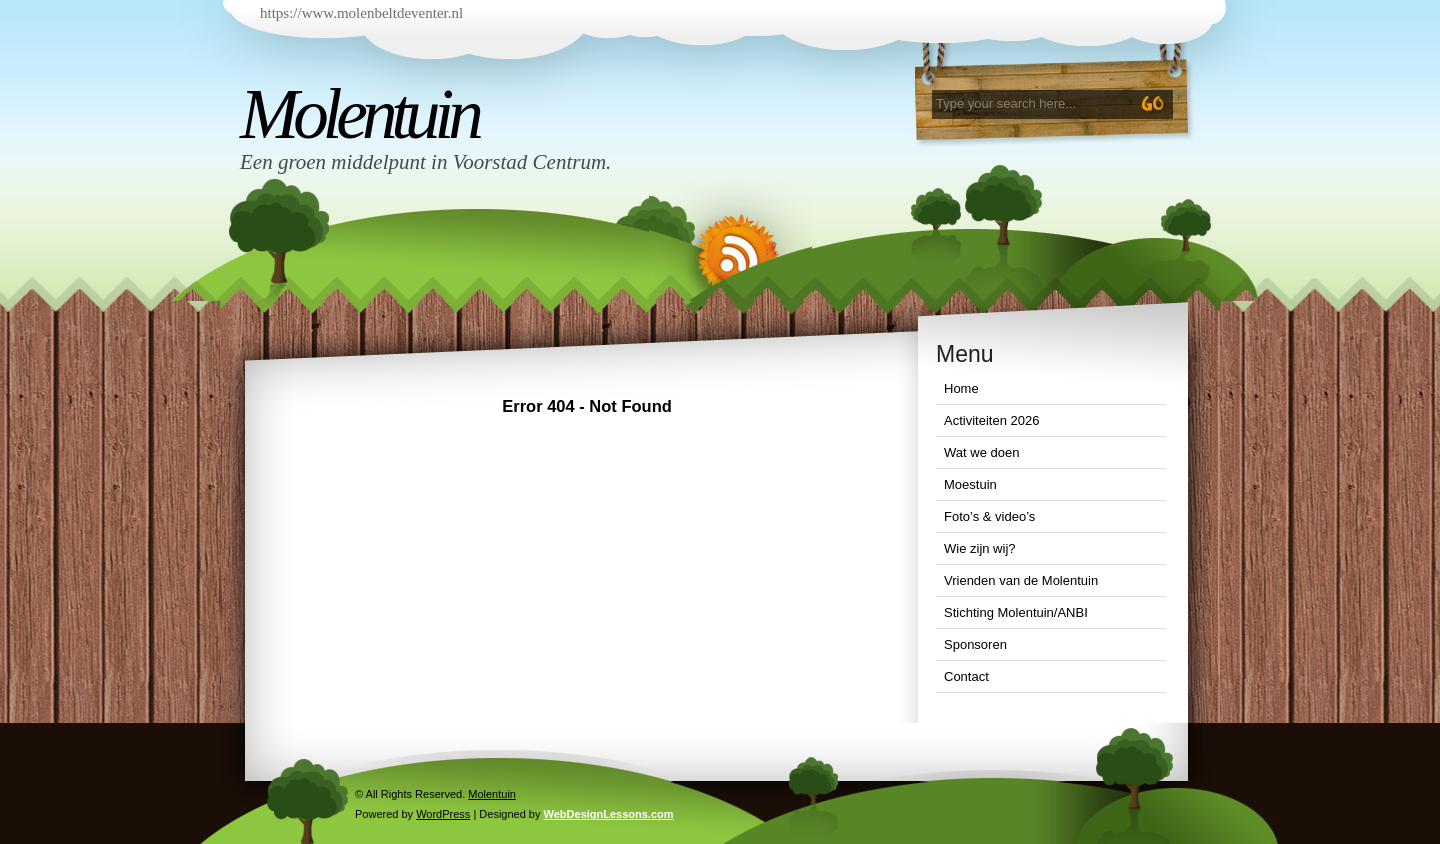 Image resolution: width=1440 pixels, height=844 pixels. I want to click on Vrienden van de Molentuin, so click(1021, 580).